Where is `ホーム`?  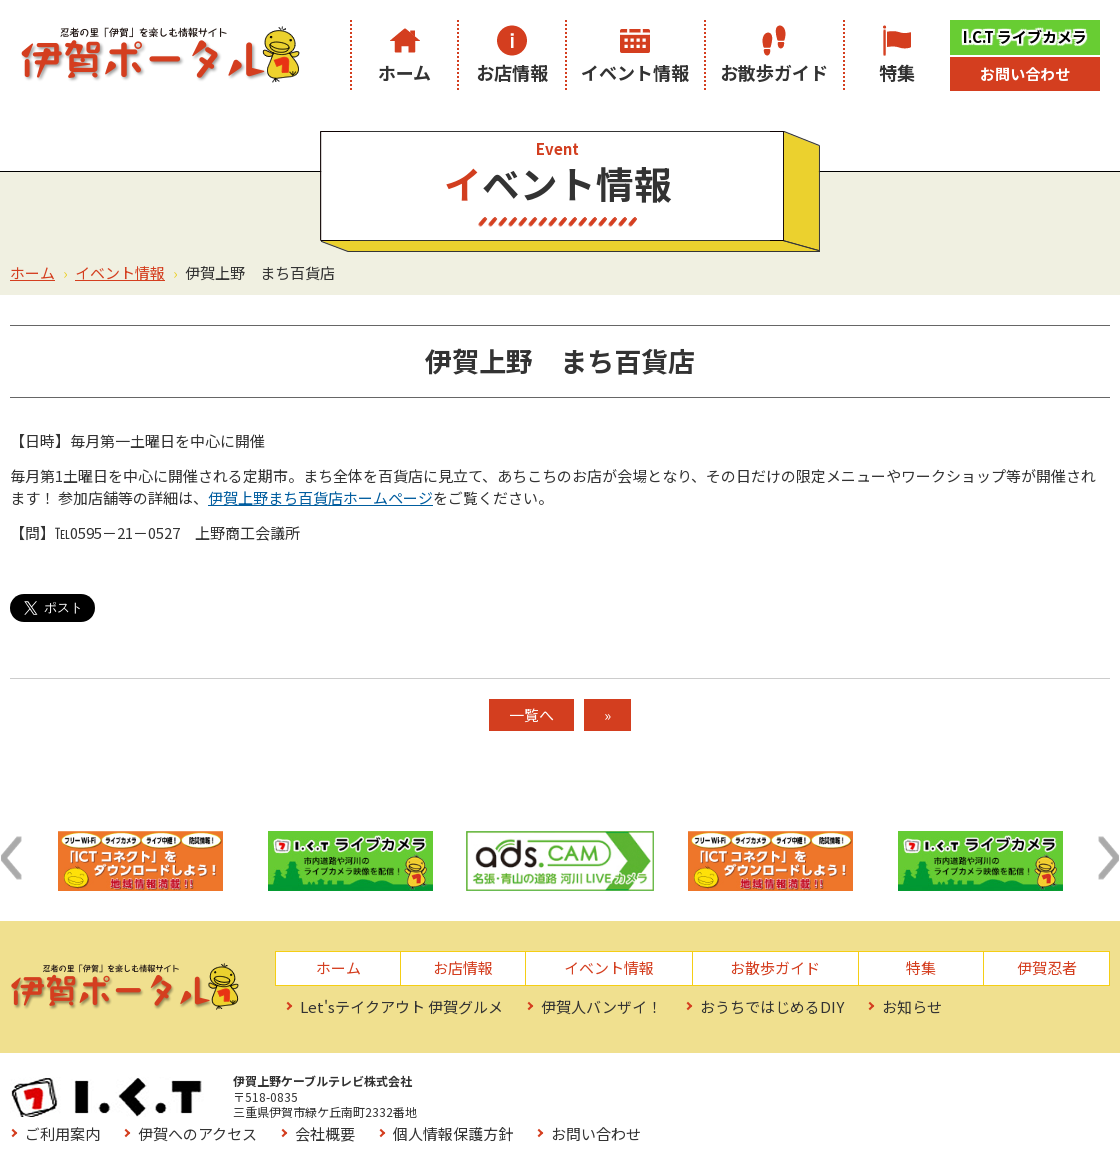
ホーム is located at coordinates (404, 72).